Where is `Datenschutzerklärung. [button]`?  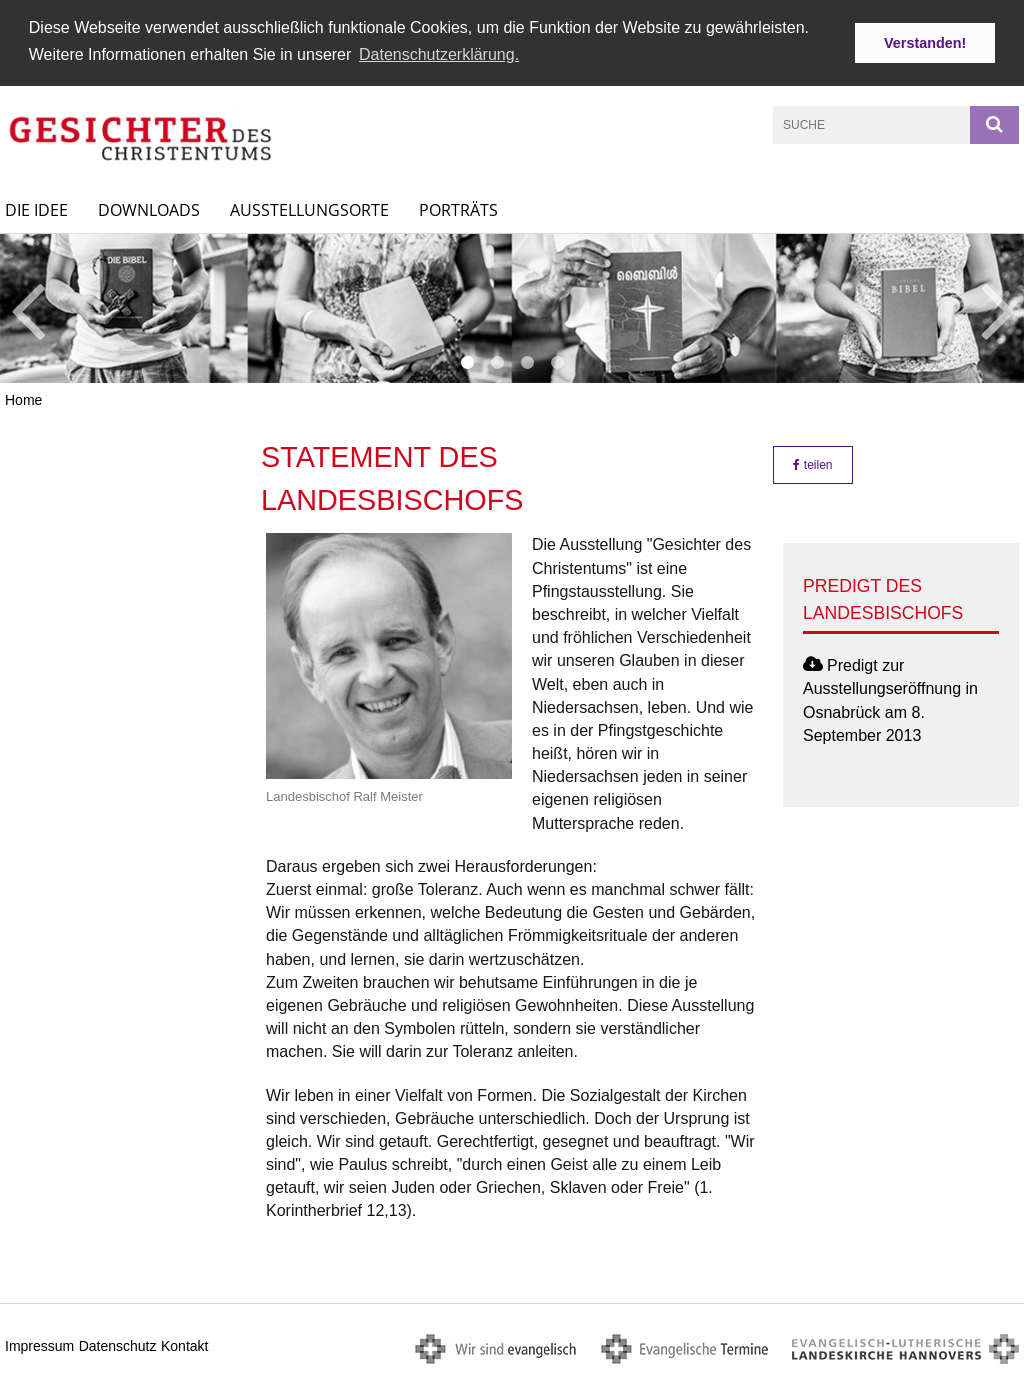 Datenschutzerklärung. [button] is located at coordinates (439, 54).